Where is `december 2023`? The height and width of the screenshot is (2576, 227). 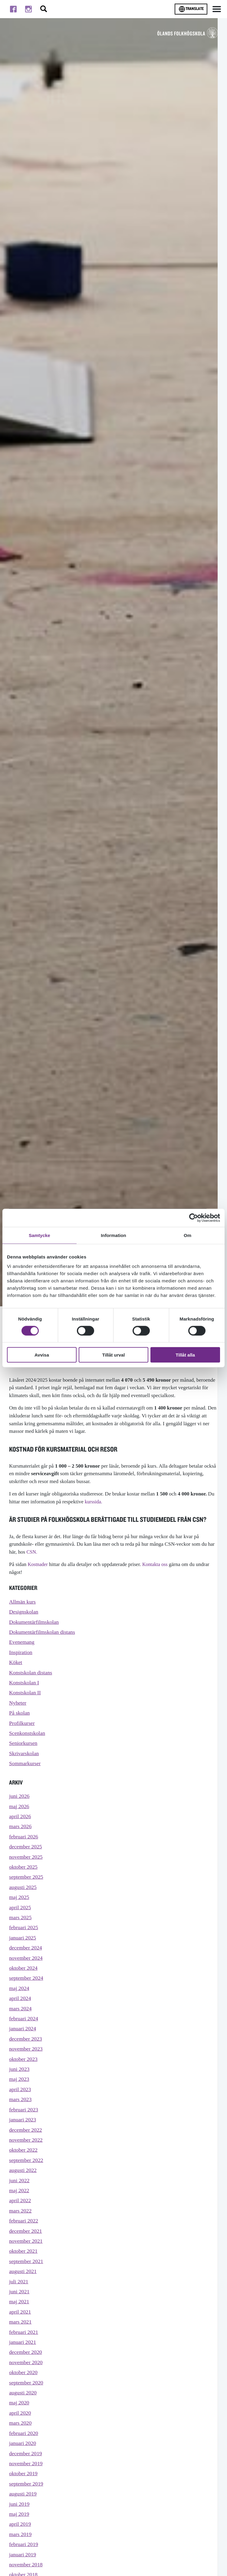 december 2023 is located at coordinates (26, 2062).